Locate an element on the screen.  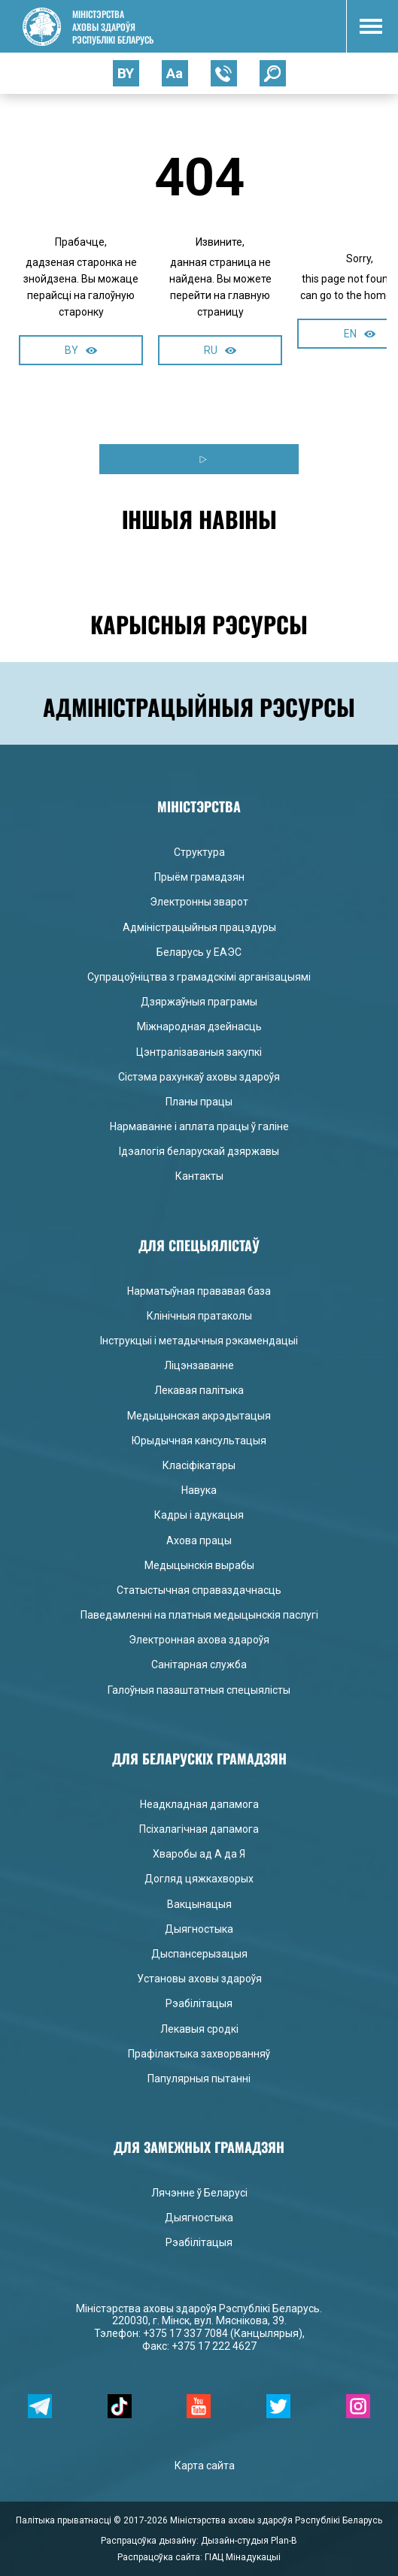
Ахова працы is located at coordinates (199, 1540).